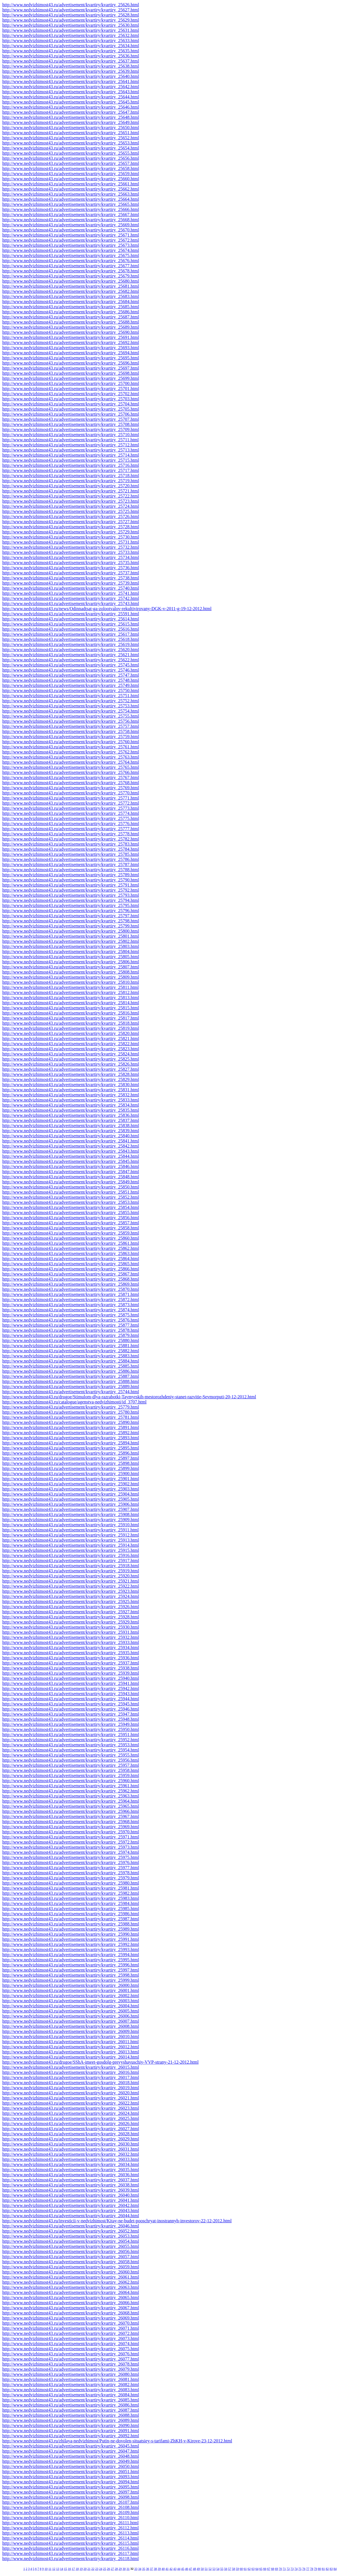 This screenshot has width=360, height=2576. What do you see at coordinates (70, 2343) in the screenshot?
I see `http://www.nedvizhimost43.ru/advertisement/kvartiry/kvartiry_26074.html` at bounding box center [70, 2343].